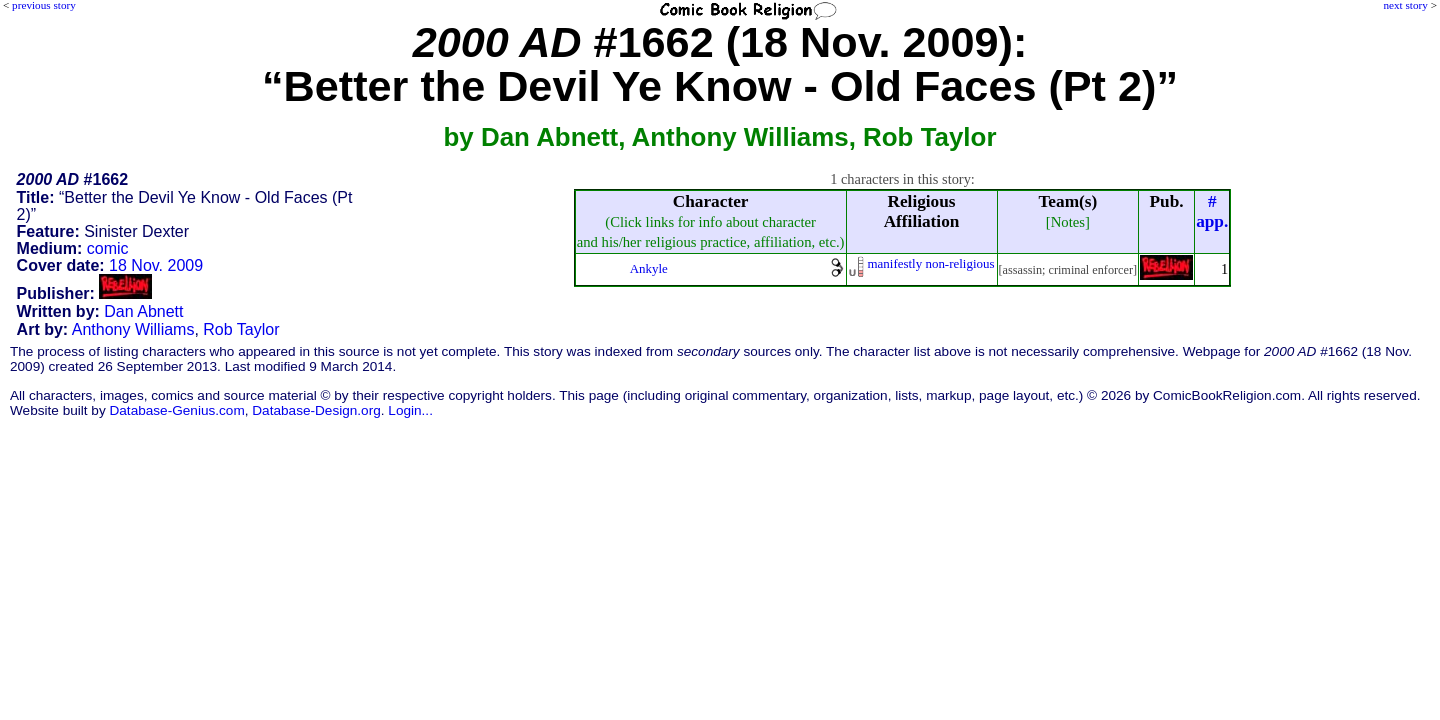 The width and height of the screenshot is (1440, 720). Describe the element at coordinates (156, 265) in the screenshot. I see `18 Nov. 2009` at that location.